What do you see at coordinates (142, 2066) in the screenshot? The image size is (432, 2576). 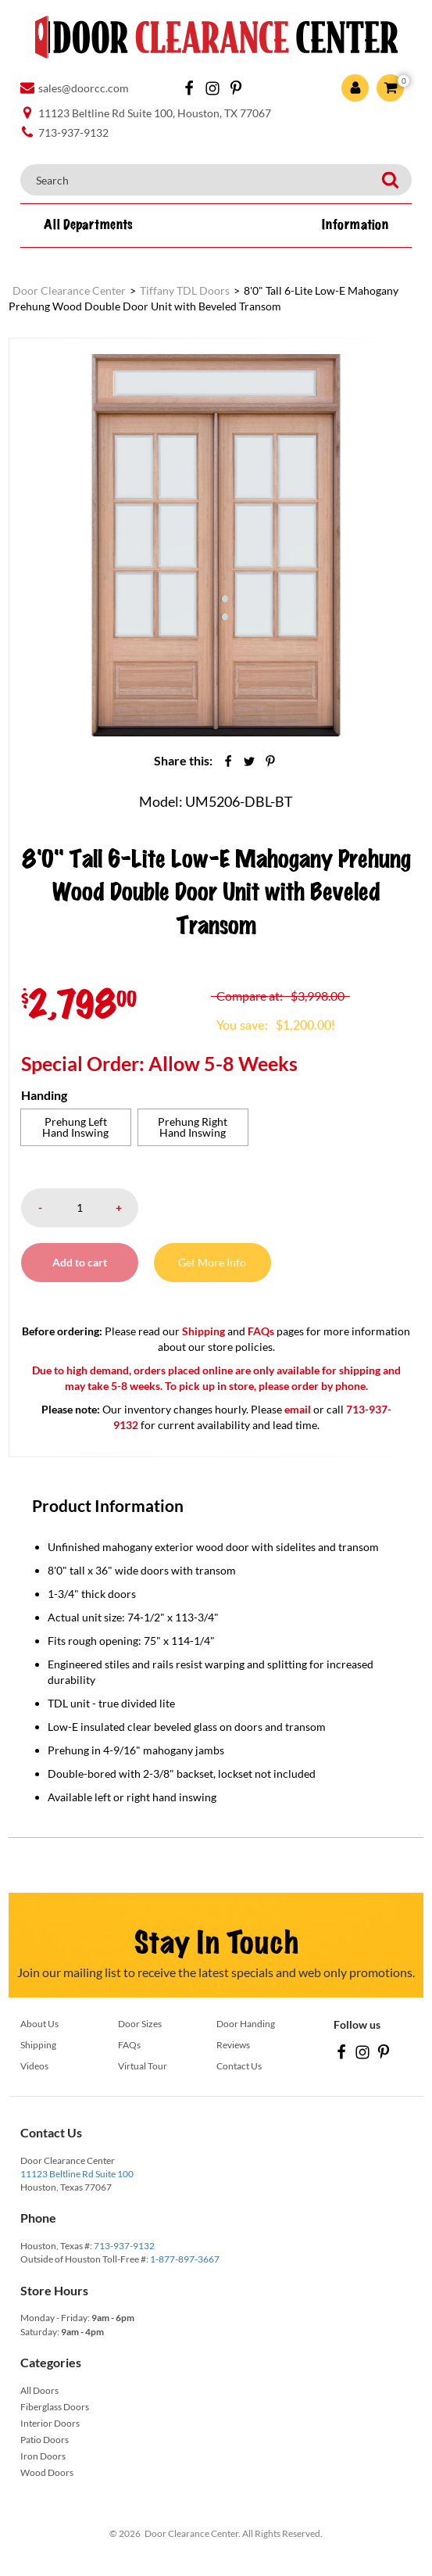 I see `Virtual Tour` at bounding box center [142, 2066].